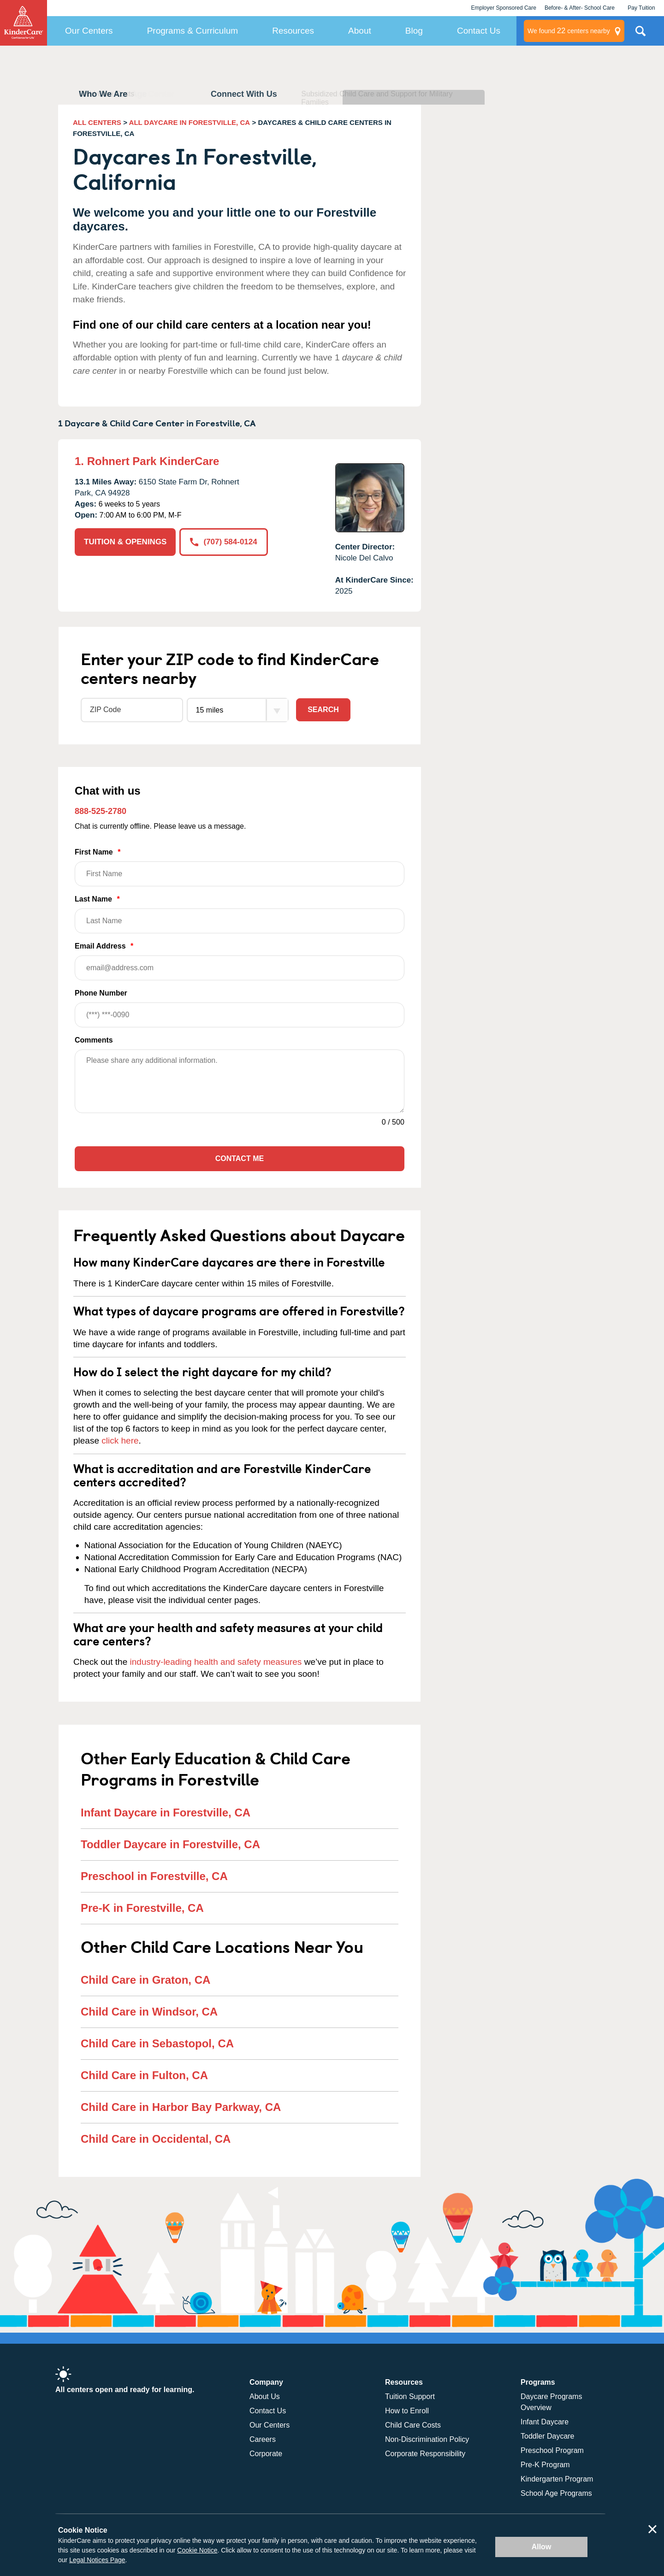  I want to click on Toddler Daycare in Forestville, CA, so click(170, 1844).